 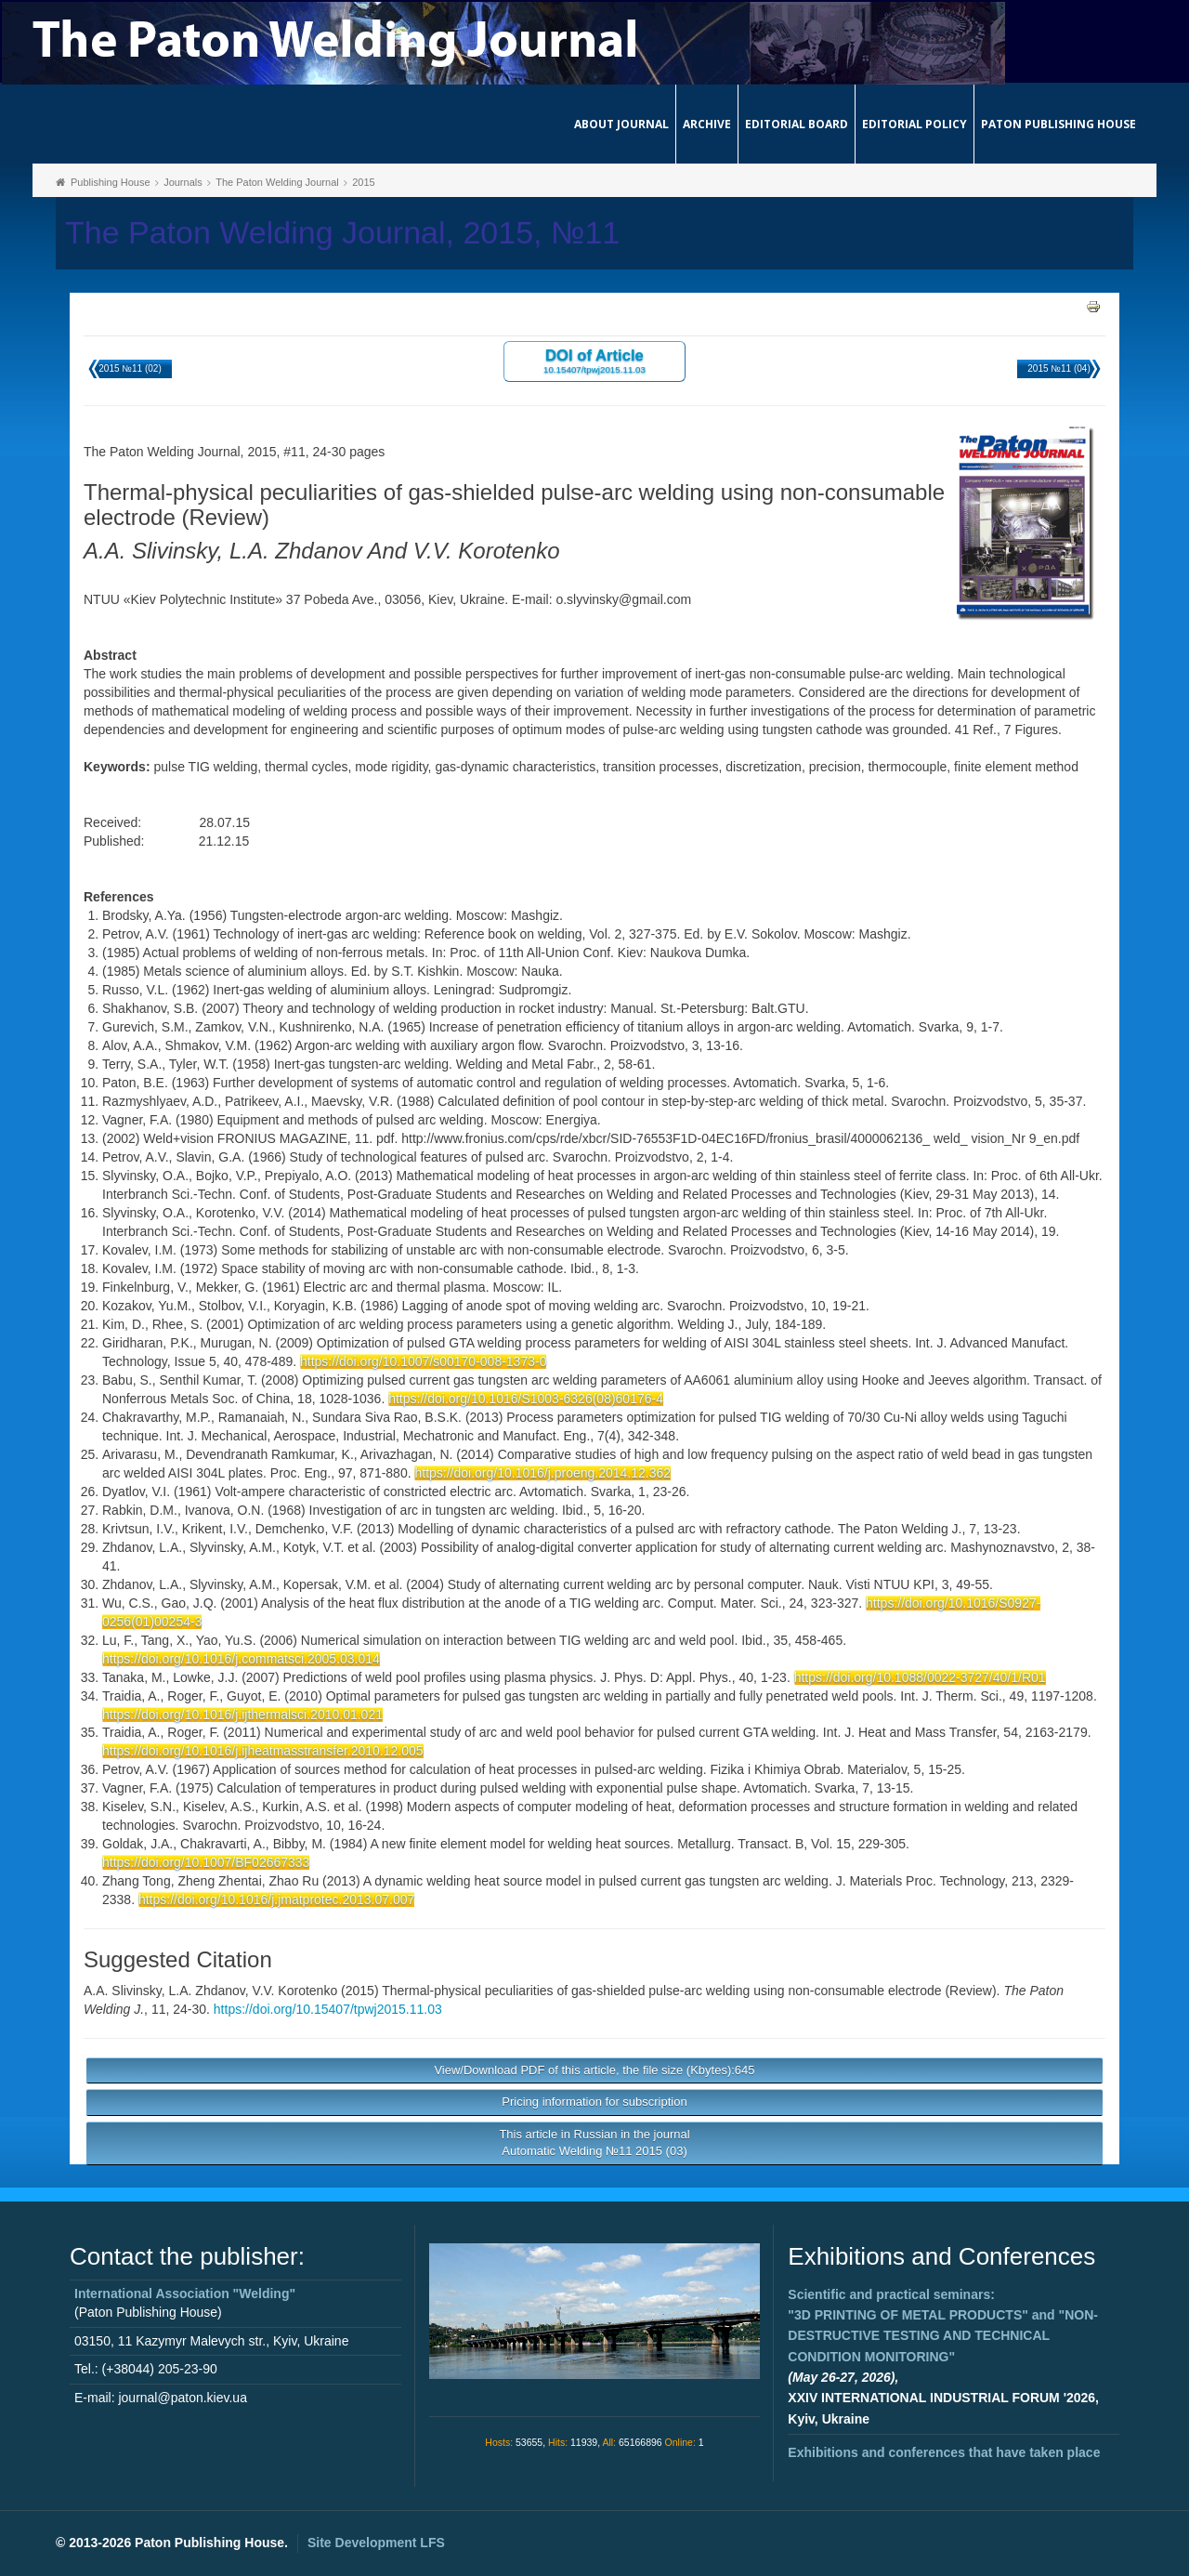 I want to click on V.V. Korotenko, so click(x=295, y=1990).